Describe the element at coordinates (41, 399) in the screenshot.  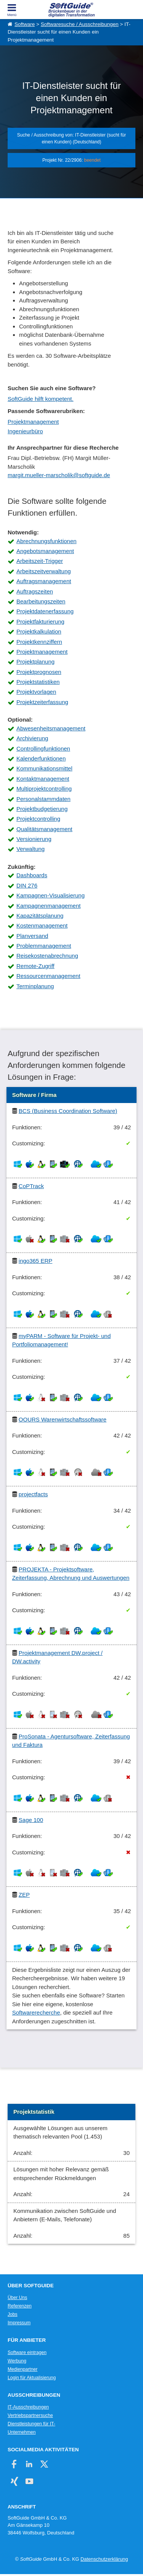
I see `SoftGuide hilft kompetent.` at that location.